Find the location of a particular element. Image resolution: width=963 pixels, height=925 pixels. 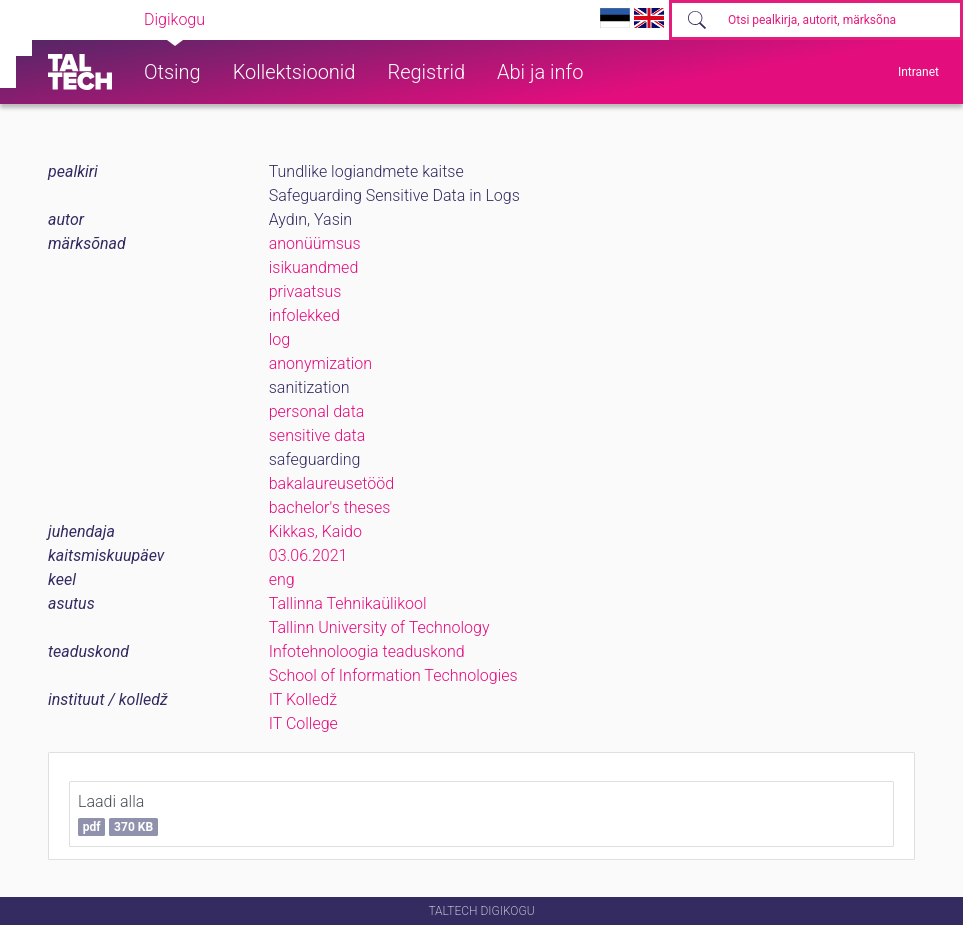

isikuandmed is located at coordinates (314, 267).